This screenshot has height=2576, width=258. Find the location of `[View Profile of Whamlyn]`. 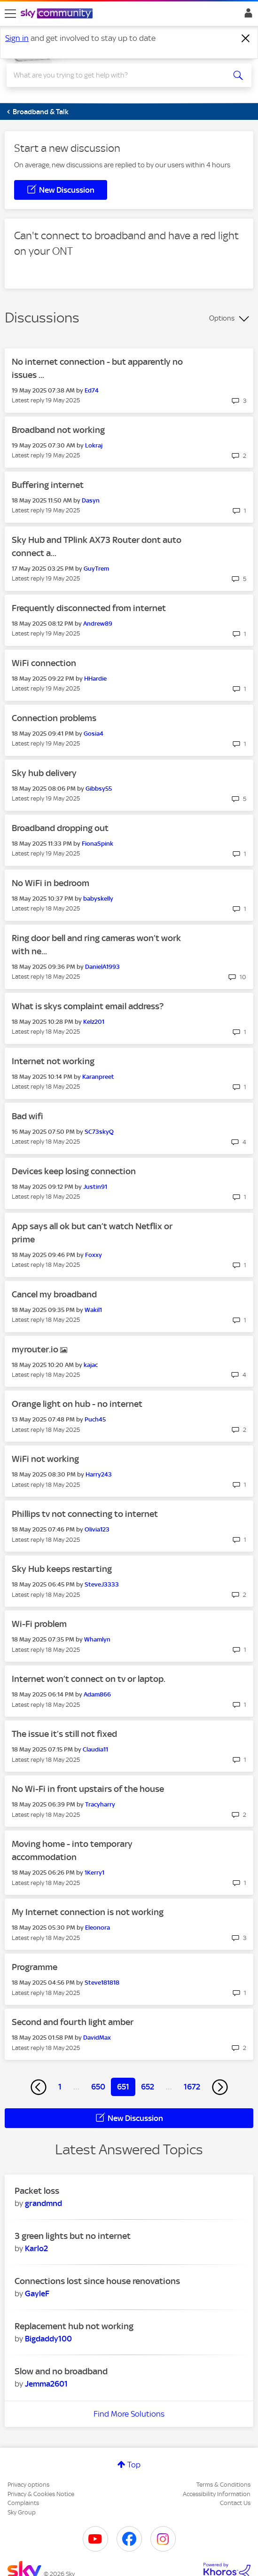

[View Profile of Whamlyn] is located at coordinates (97, 1639).